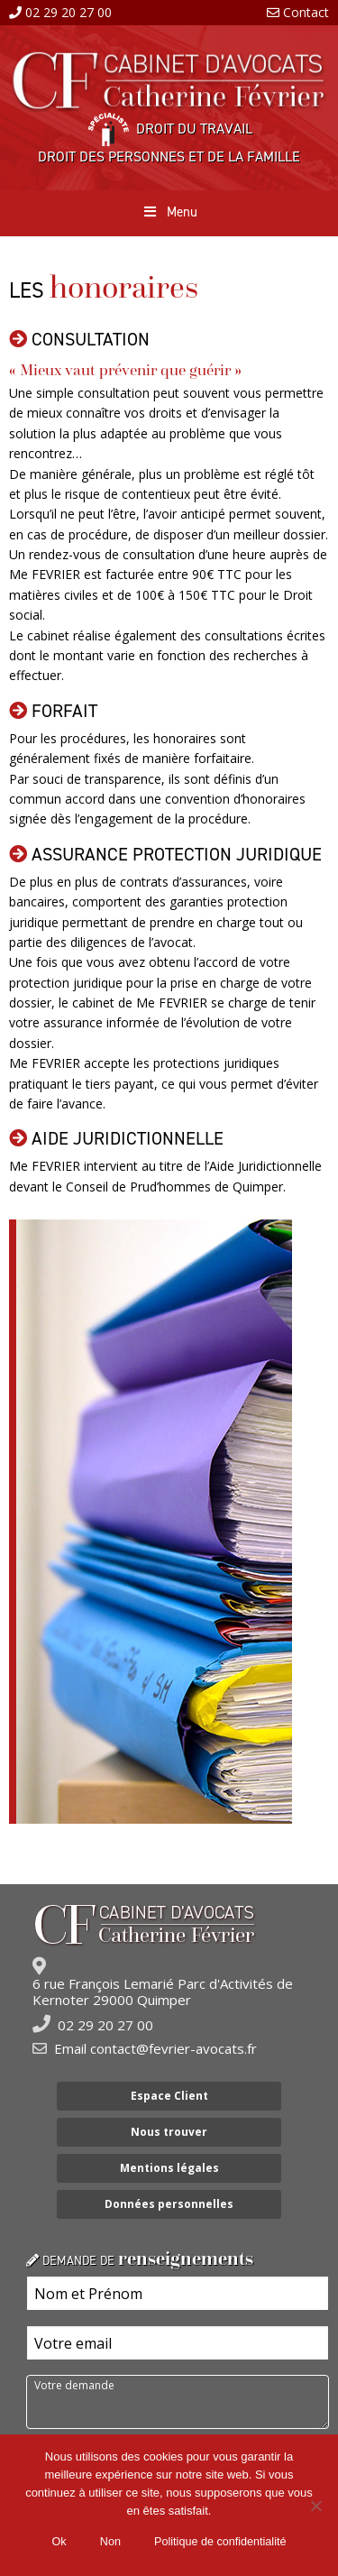  Describe the element at coordinates (169, 2168) in the screenshot. I see `Mentions légales` at that location.